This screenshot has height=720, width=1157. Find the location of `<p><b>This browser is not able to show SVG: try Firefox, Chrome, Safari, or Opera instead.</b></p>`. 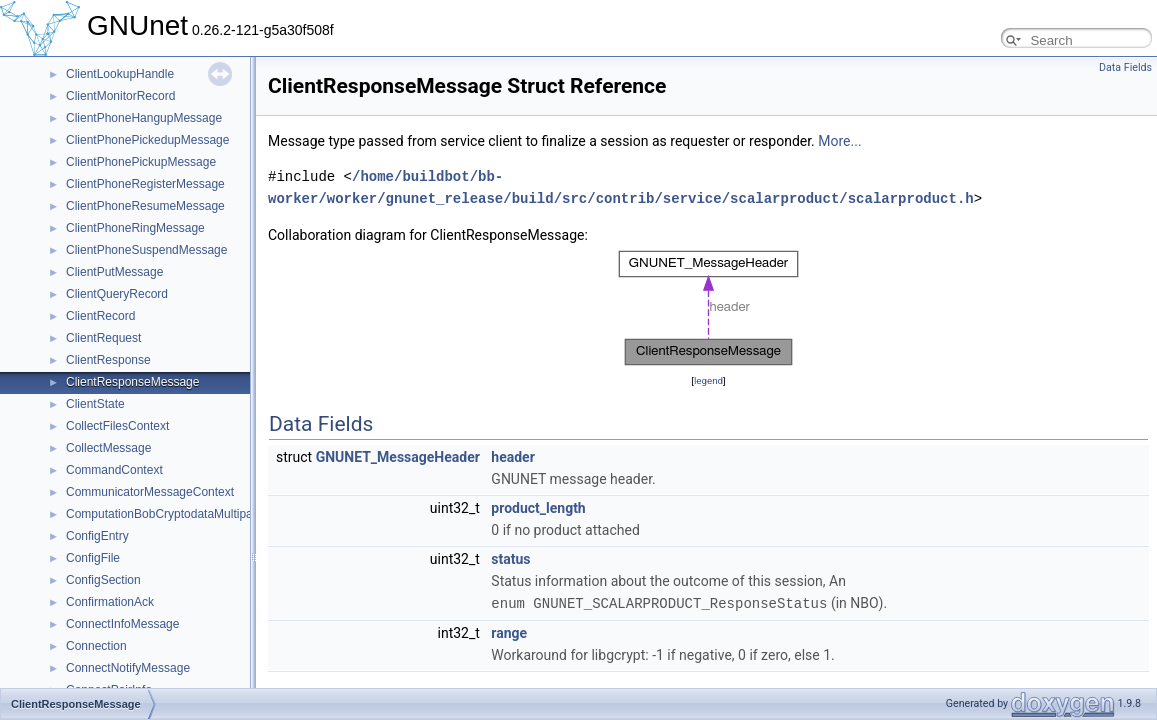

<p><b>This browser is not able to show SVG: try Firefox, Chrome, Safari, or Opera instead.</b></p> is located at coordinates (709, 308).